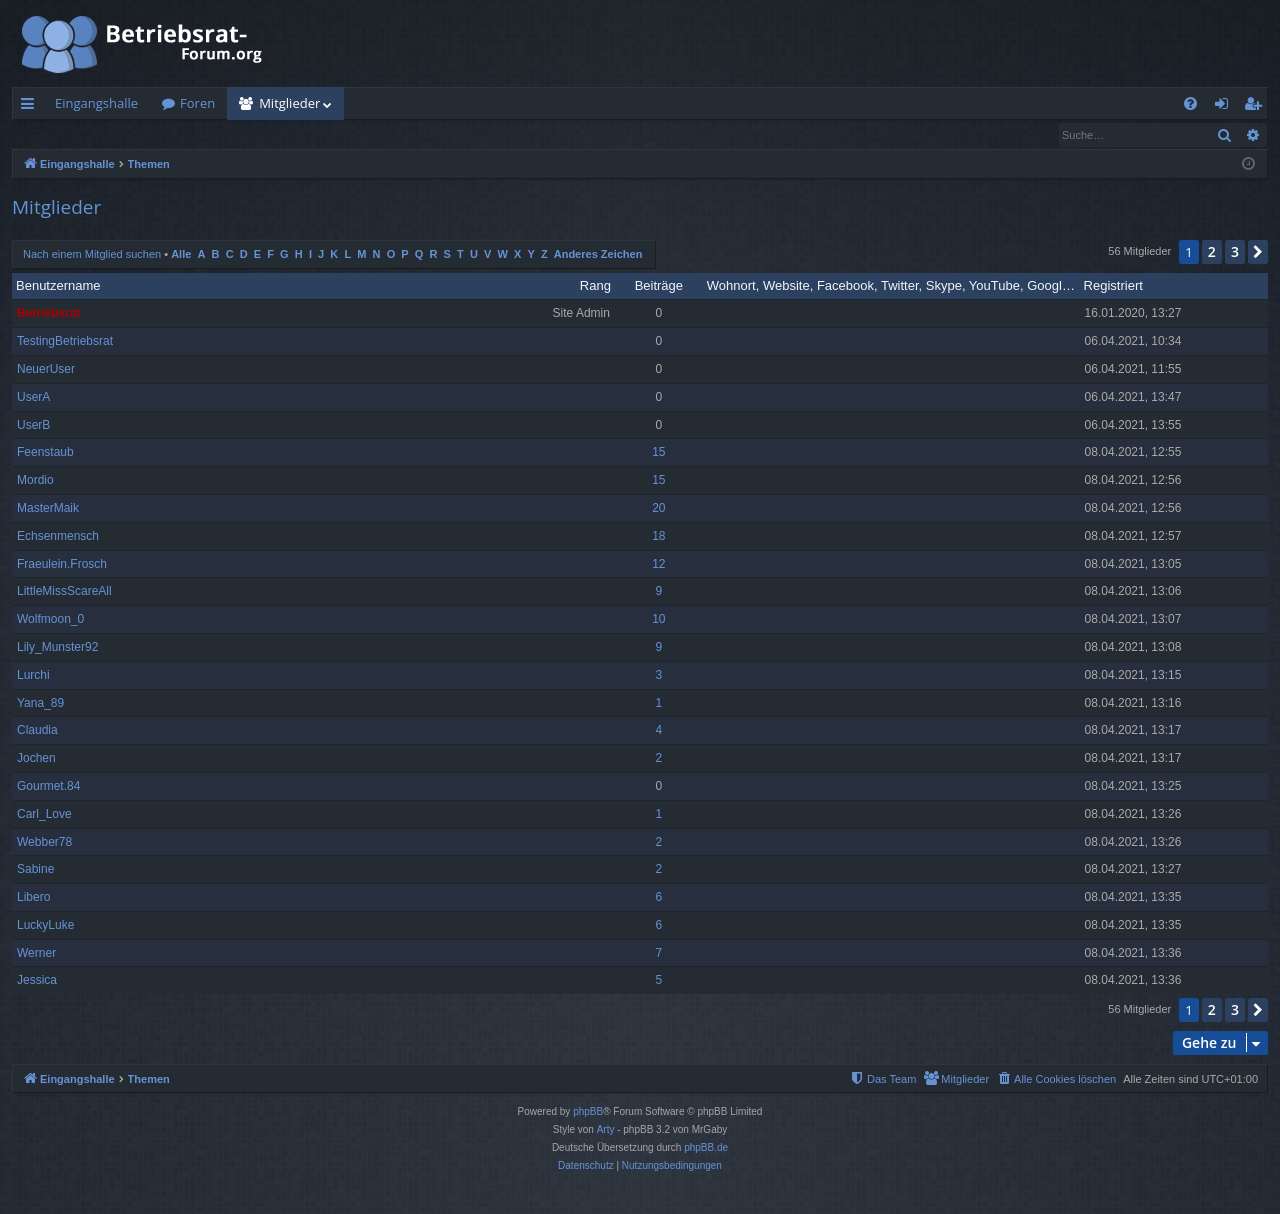  I want to click on TestingBetriebsrat, so click(65, 342).